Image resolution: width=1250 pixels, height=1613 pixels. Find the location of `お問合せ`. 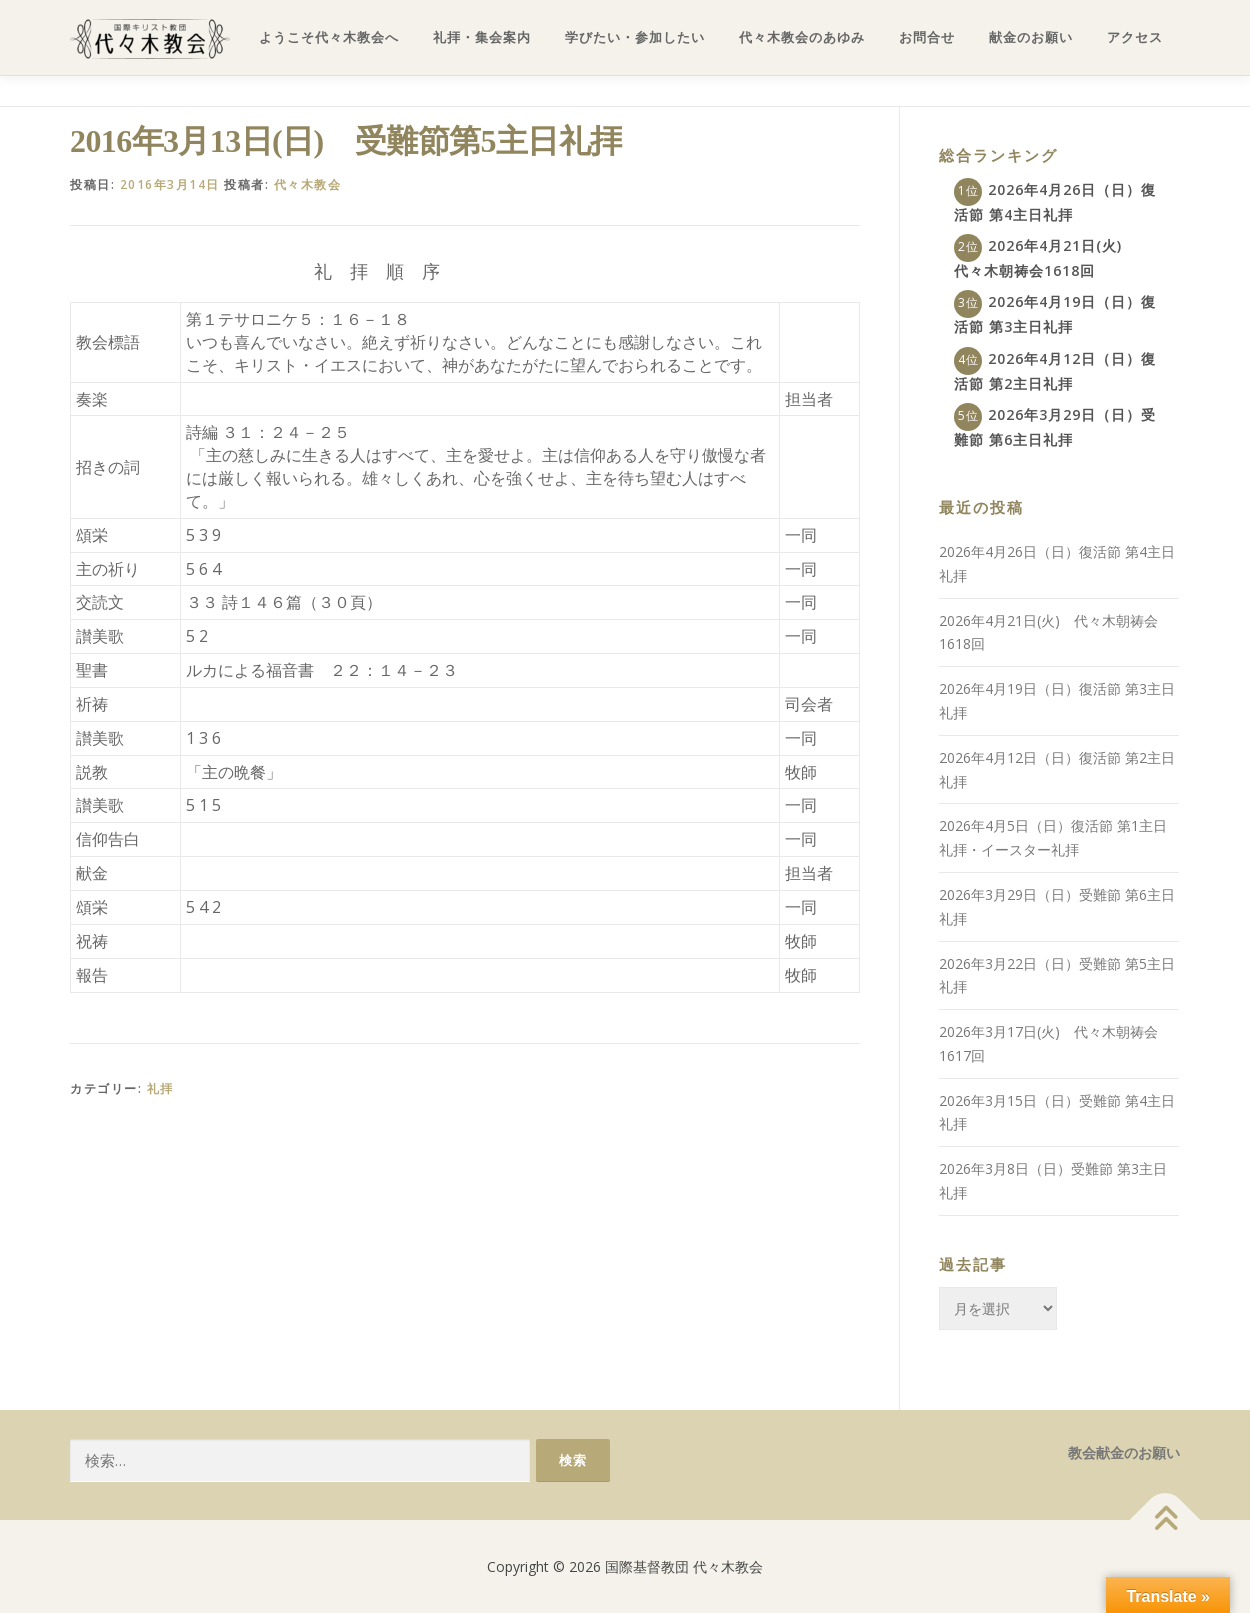

お問合せ is located at coordinates (927, 37).